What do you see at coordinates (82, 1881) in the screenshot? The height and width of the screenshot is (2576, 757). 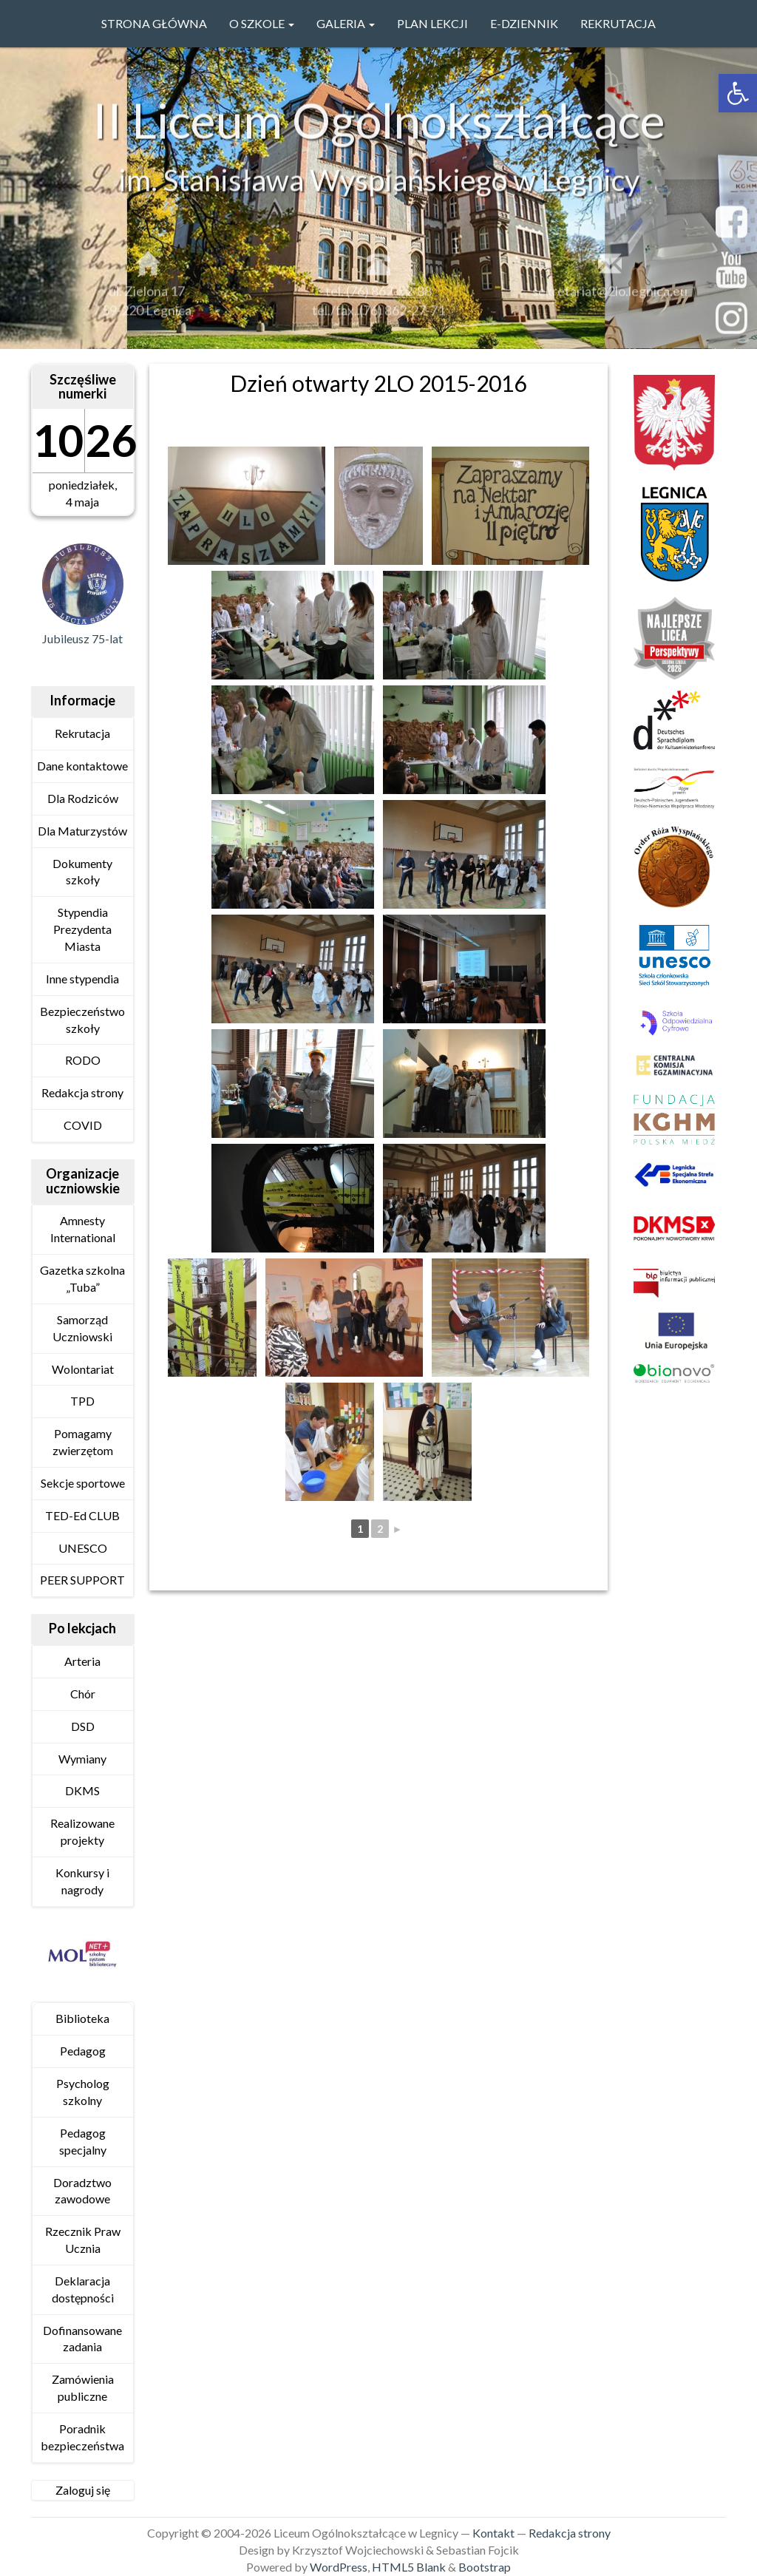 I see `Konkursy i nagrody [link]` at bounding box center [82, 1881].